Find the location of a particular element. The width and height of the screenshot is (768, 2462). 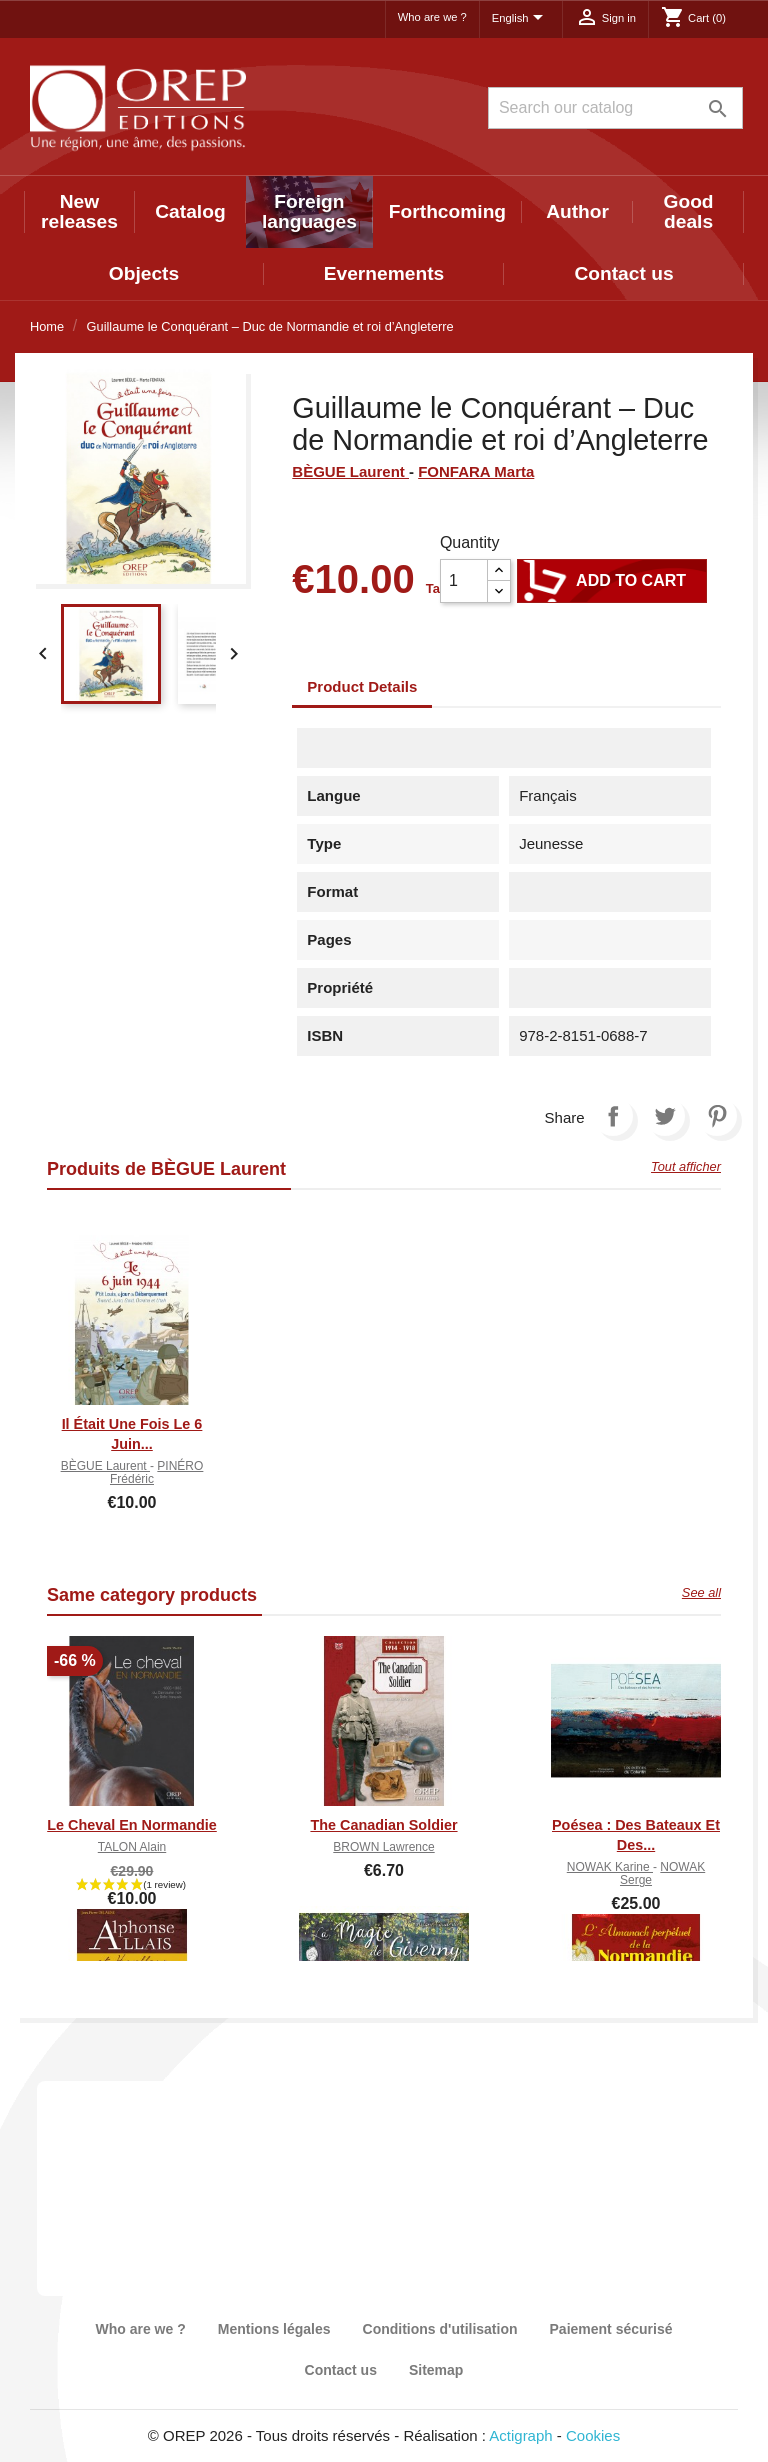

Paiement sécurisé is located at coordinates (611, 2329).